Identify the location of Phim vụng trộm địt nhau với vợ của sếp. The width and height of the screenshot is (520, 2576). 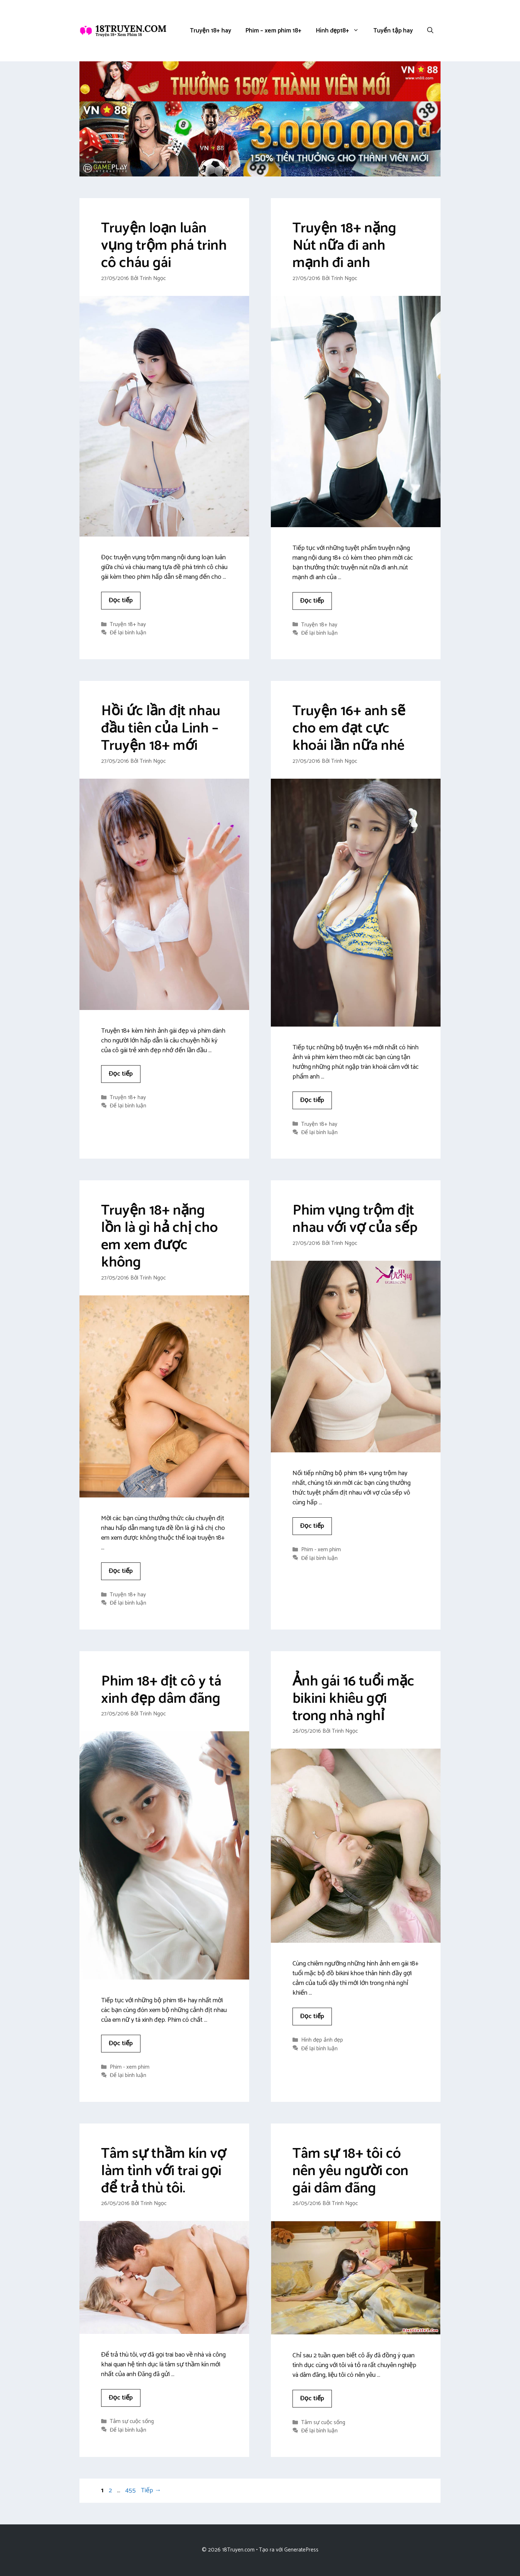
(354, 1219).